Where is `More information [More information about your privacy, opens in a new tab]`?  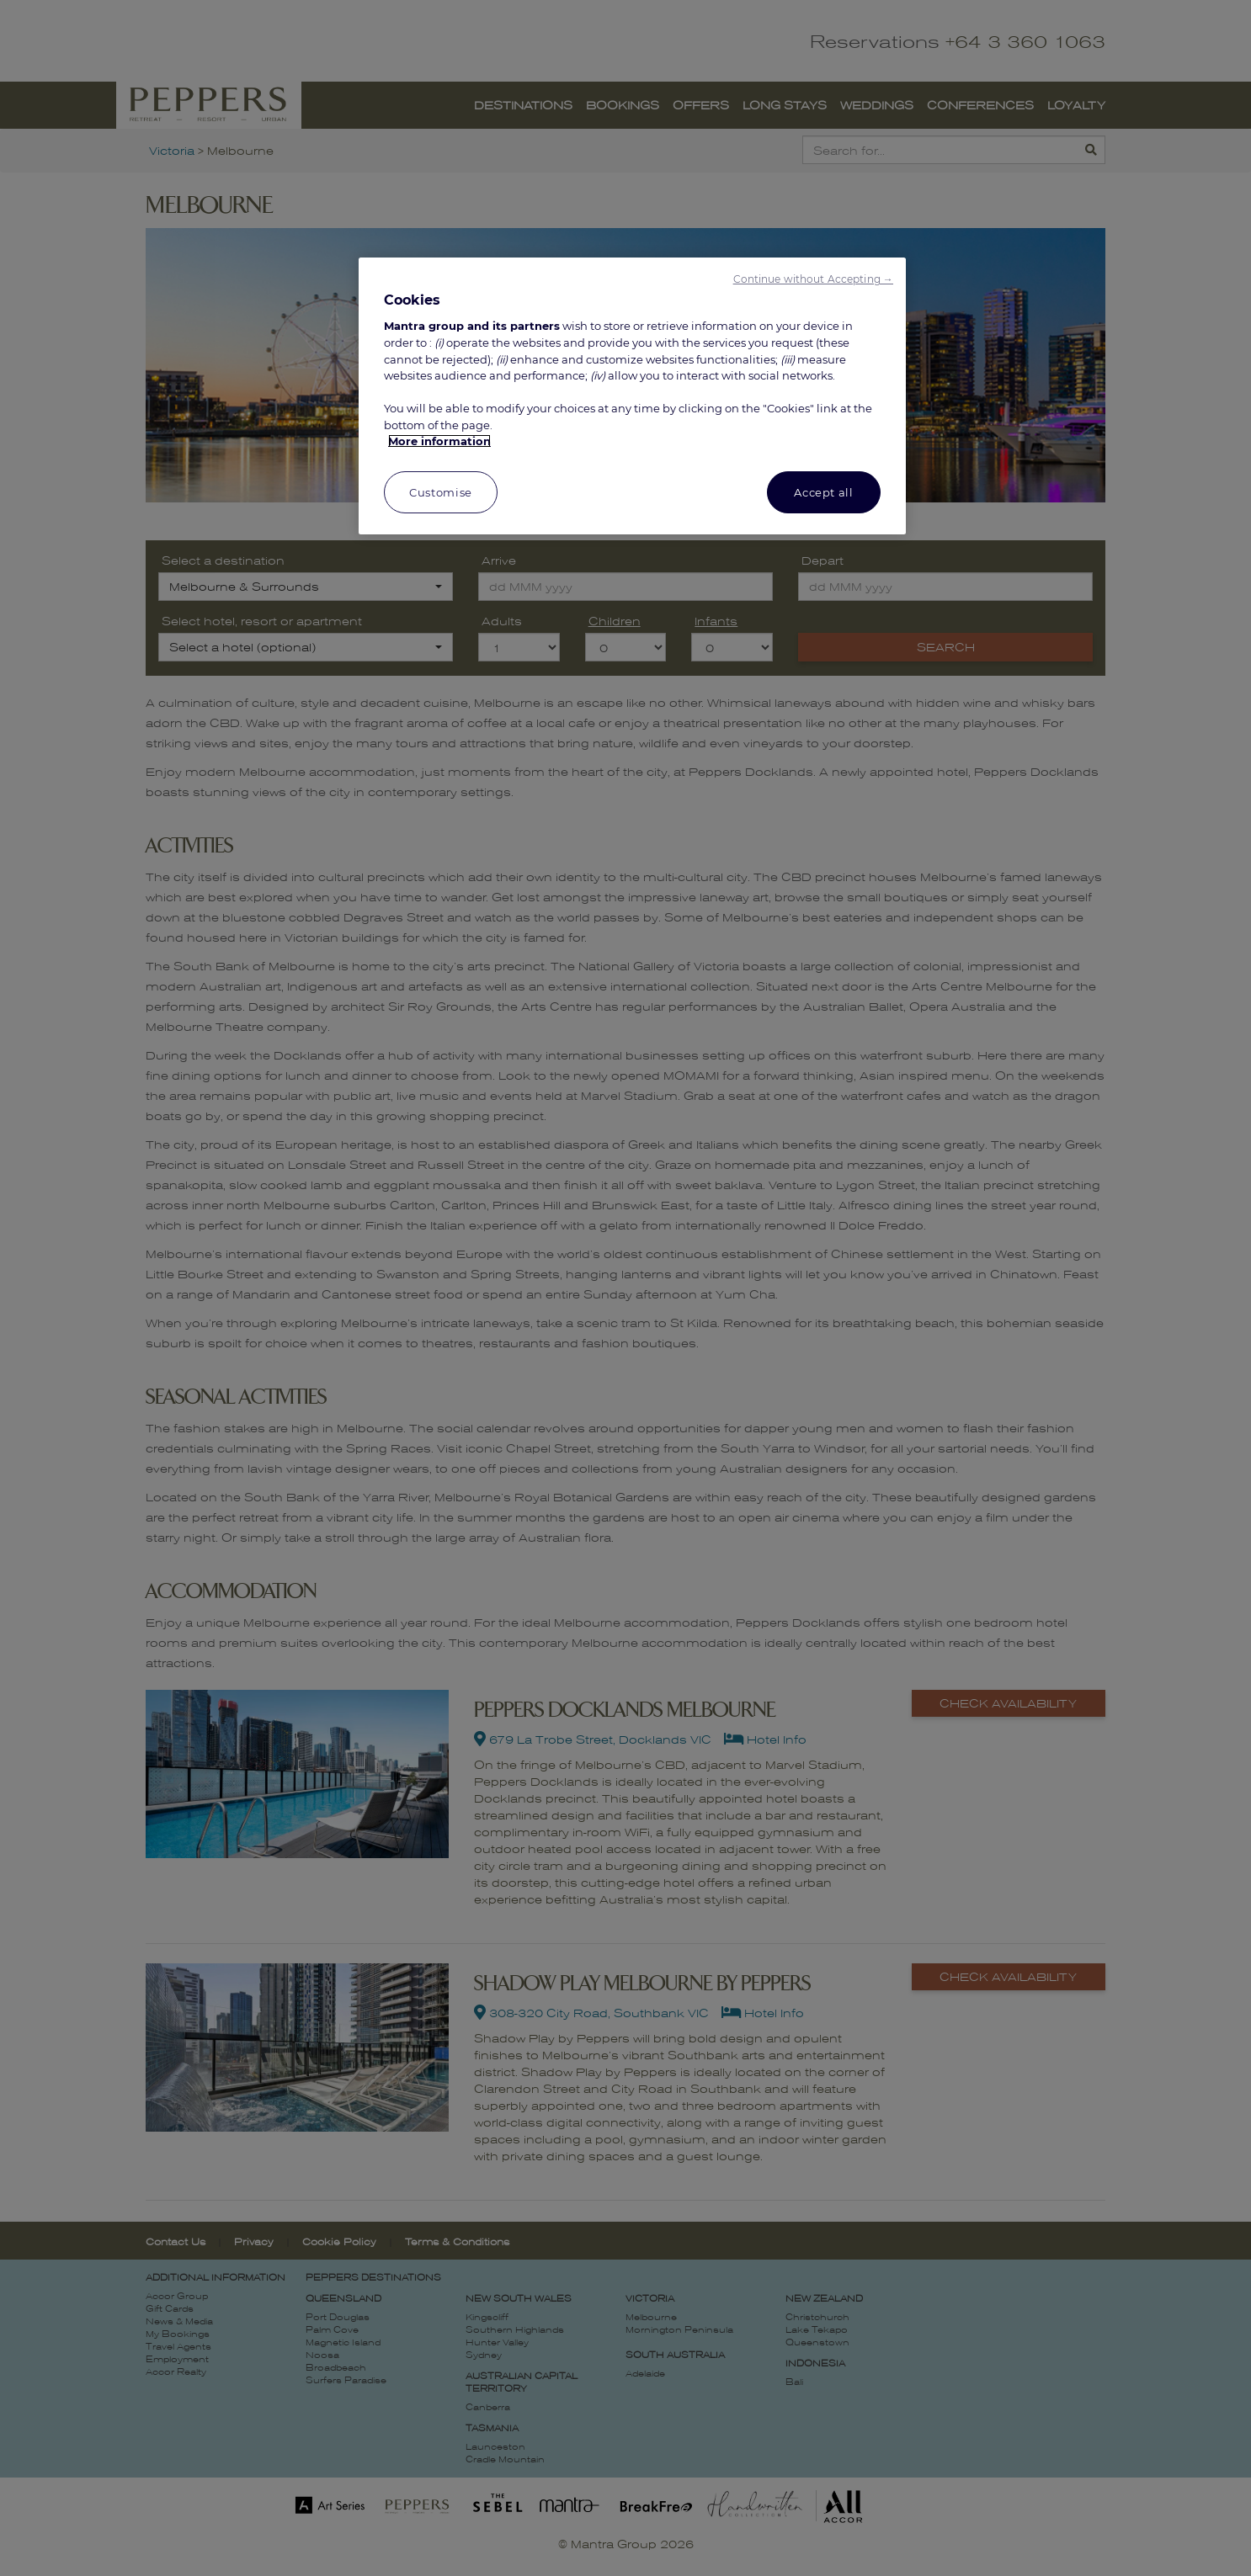 More information [More information about your privacy, opens in a new tab] is located at coordinates (439, 441).